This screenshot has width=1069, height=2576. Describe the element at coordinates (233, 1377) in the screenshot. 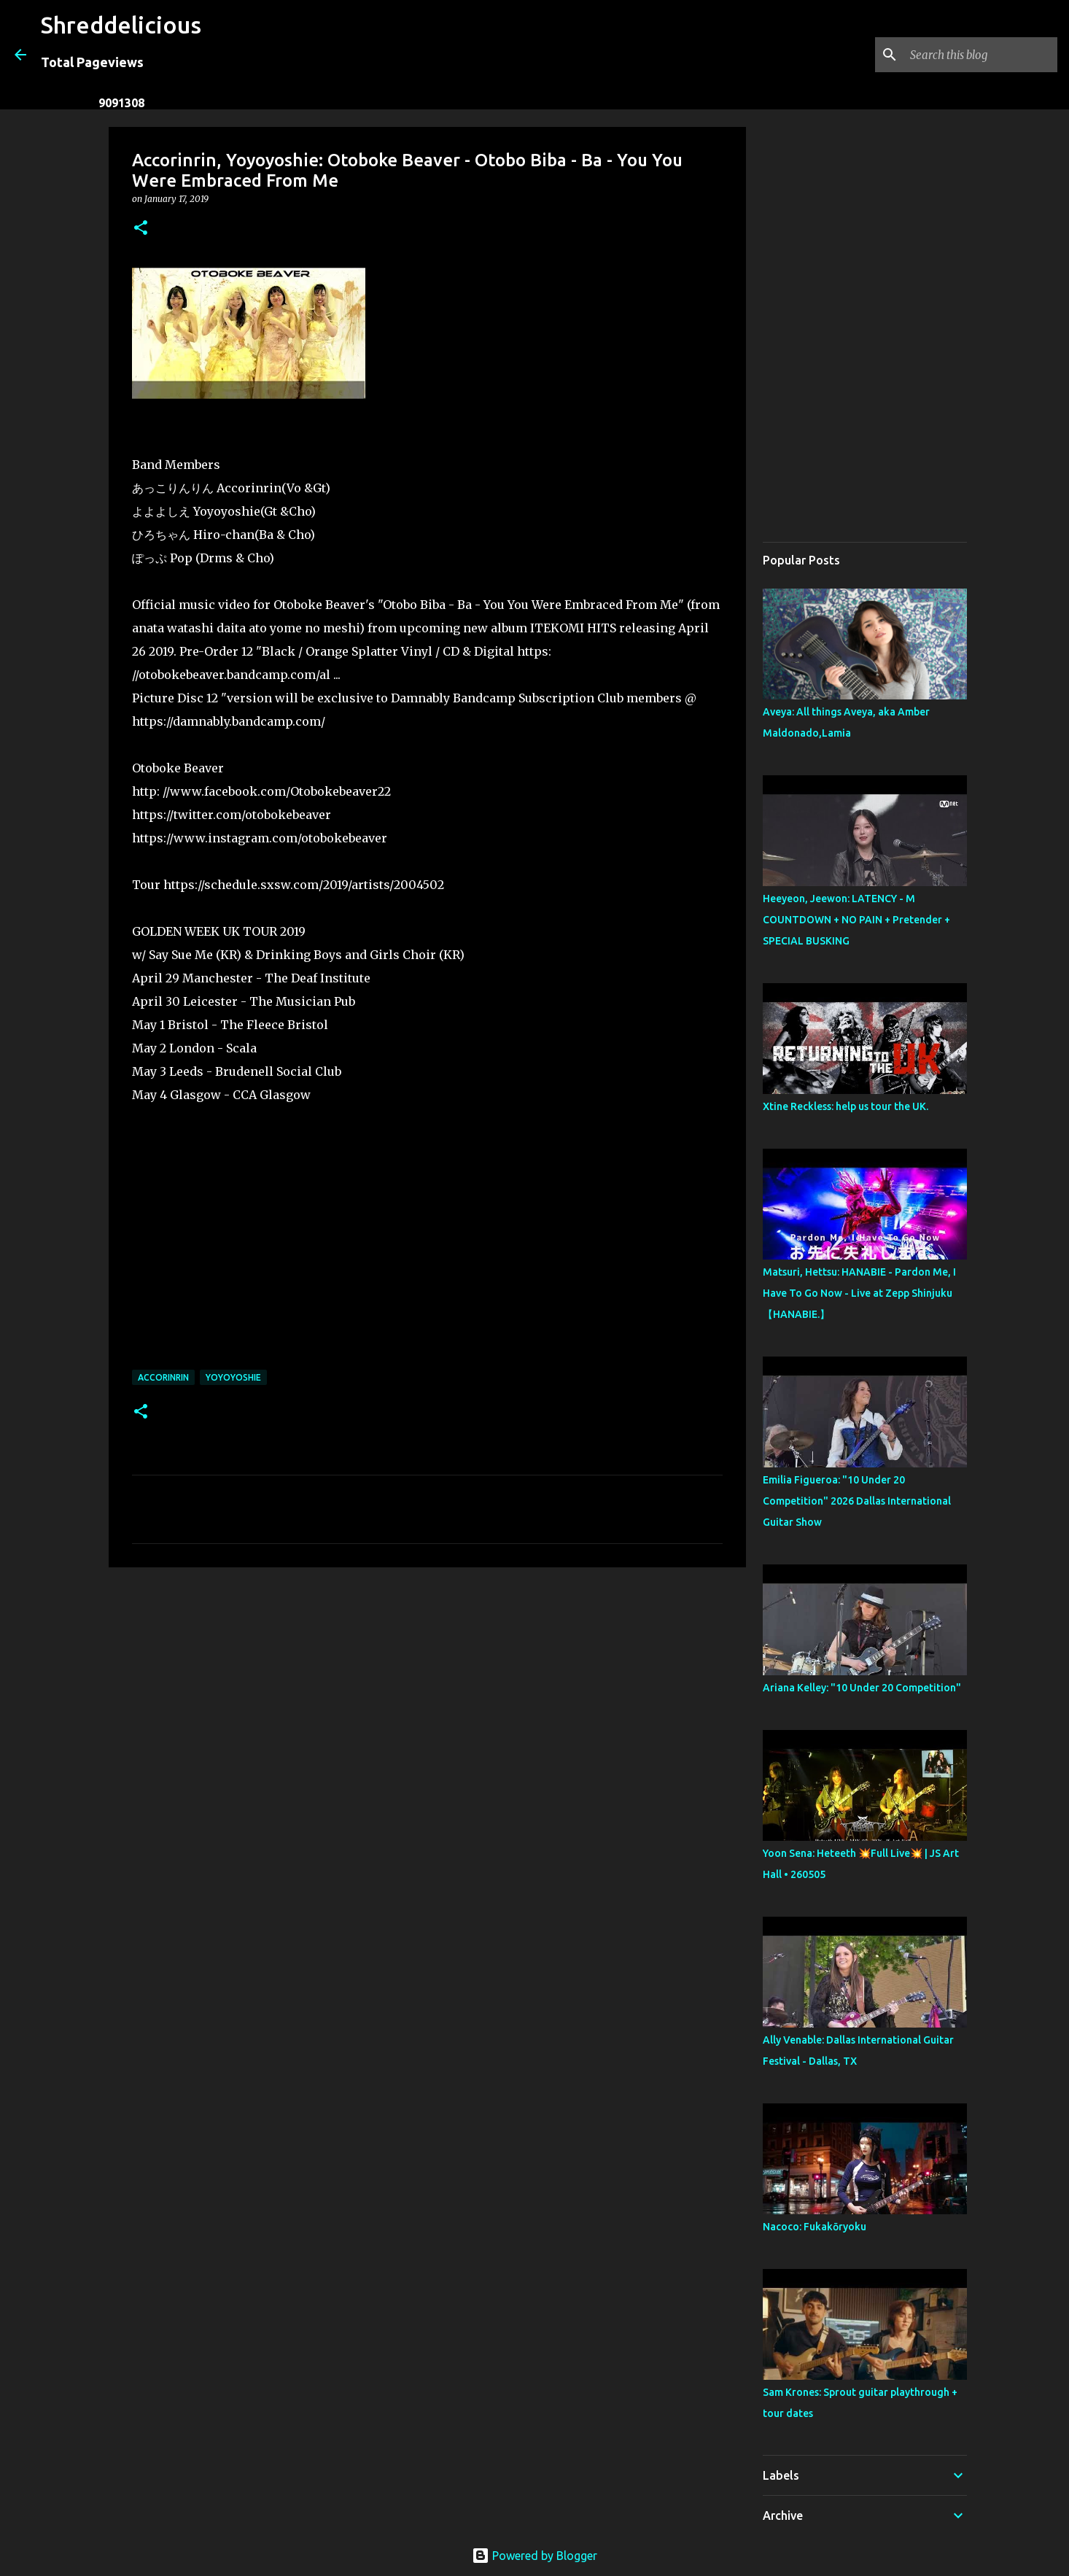

I see `Yoyoyoshie` at that location.